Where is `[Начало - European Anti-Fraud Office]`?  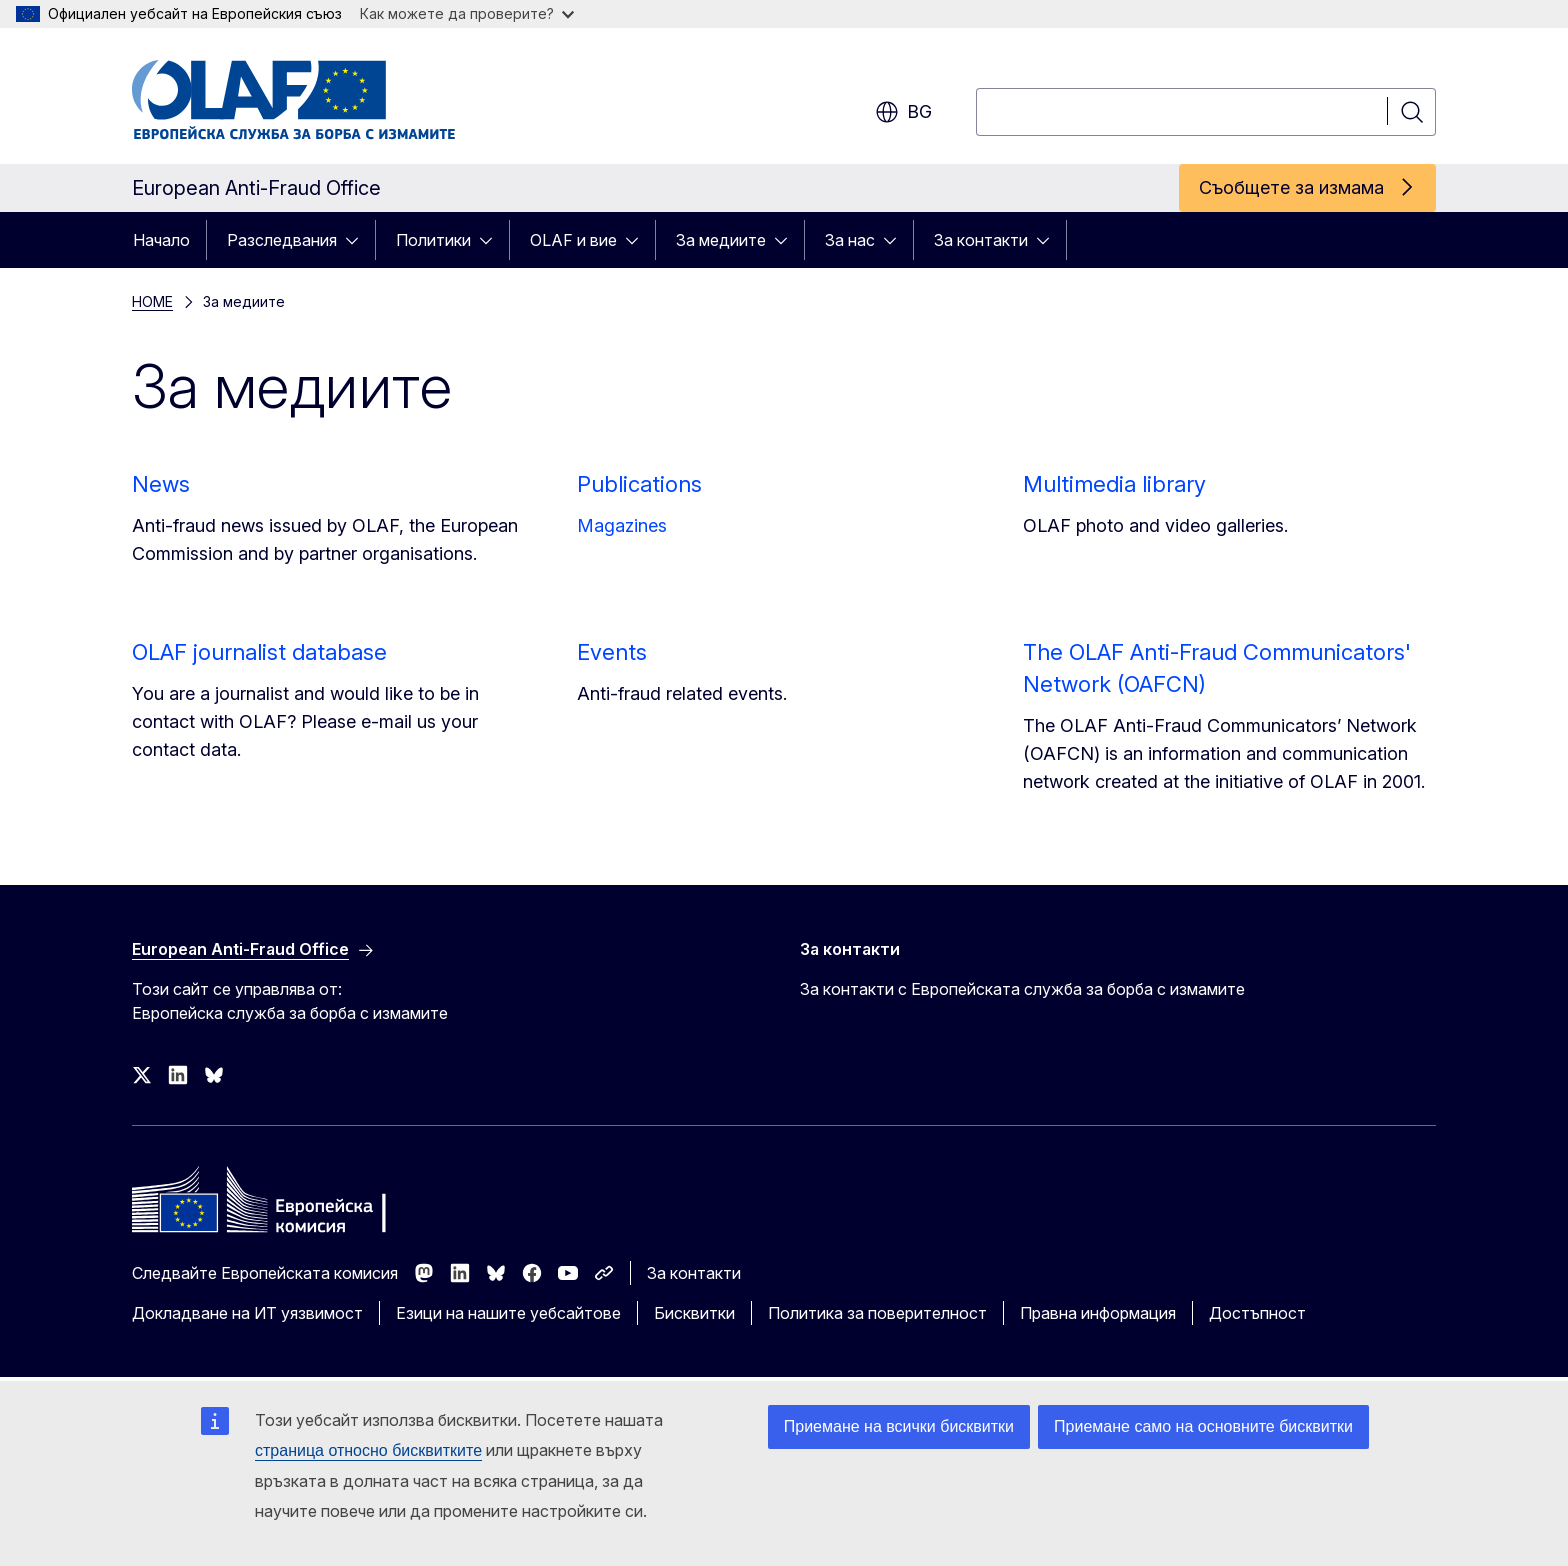 [Начало - European Anti-Fraud Office] is located at coordinates (293, 100).